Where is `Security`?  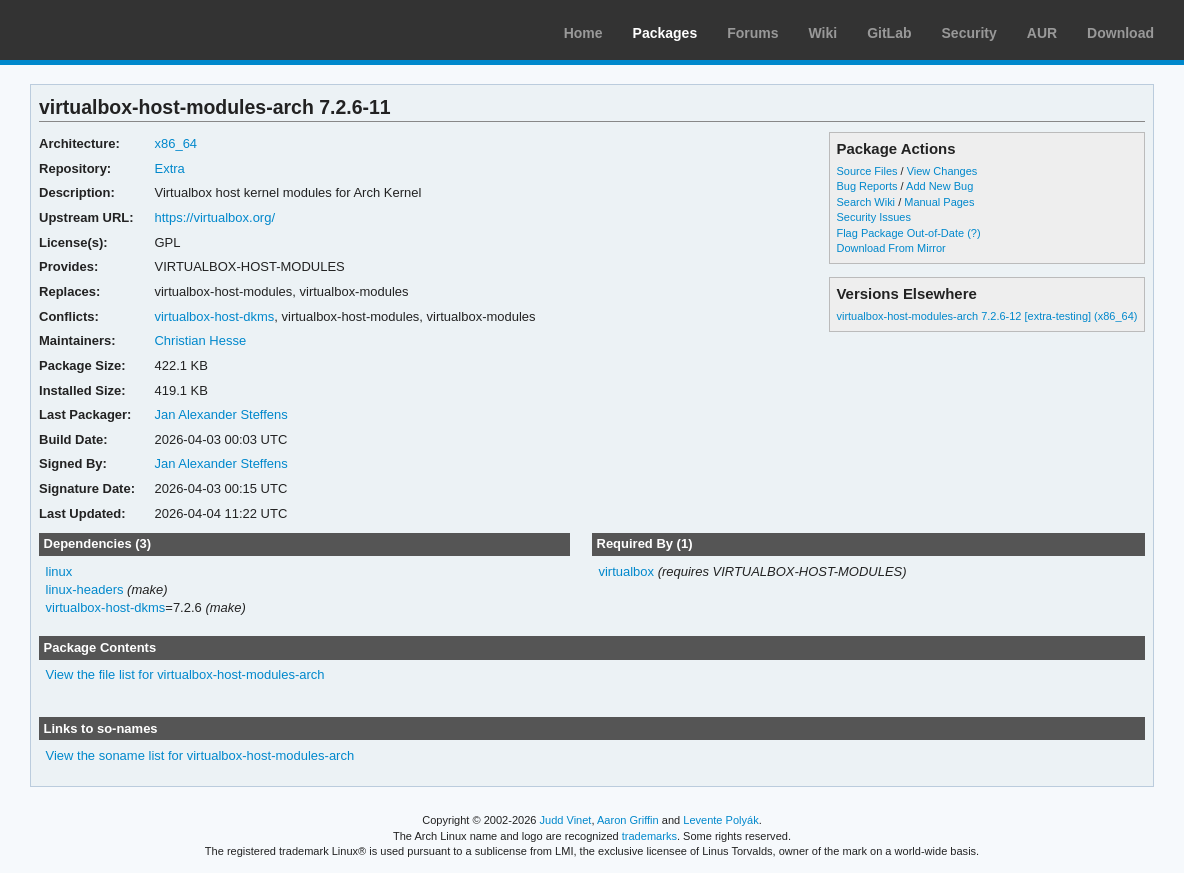 Security is located at coordinates (969, 33).